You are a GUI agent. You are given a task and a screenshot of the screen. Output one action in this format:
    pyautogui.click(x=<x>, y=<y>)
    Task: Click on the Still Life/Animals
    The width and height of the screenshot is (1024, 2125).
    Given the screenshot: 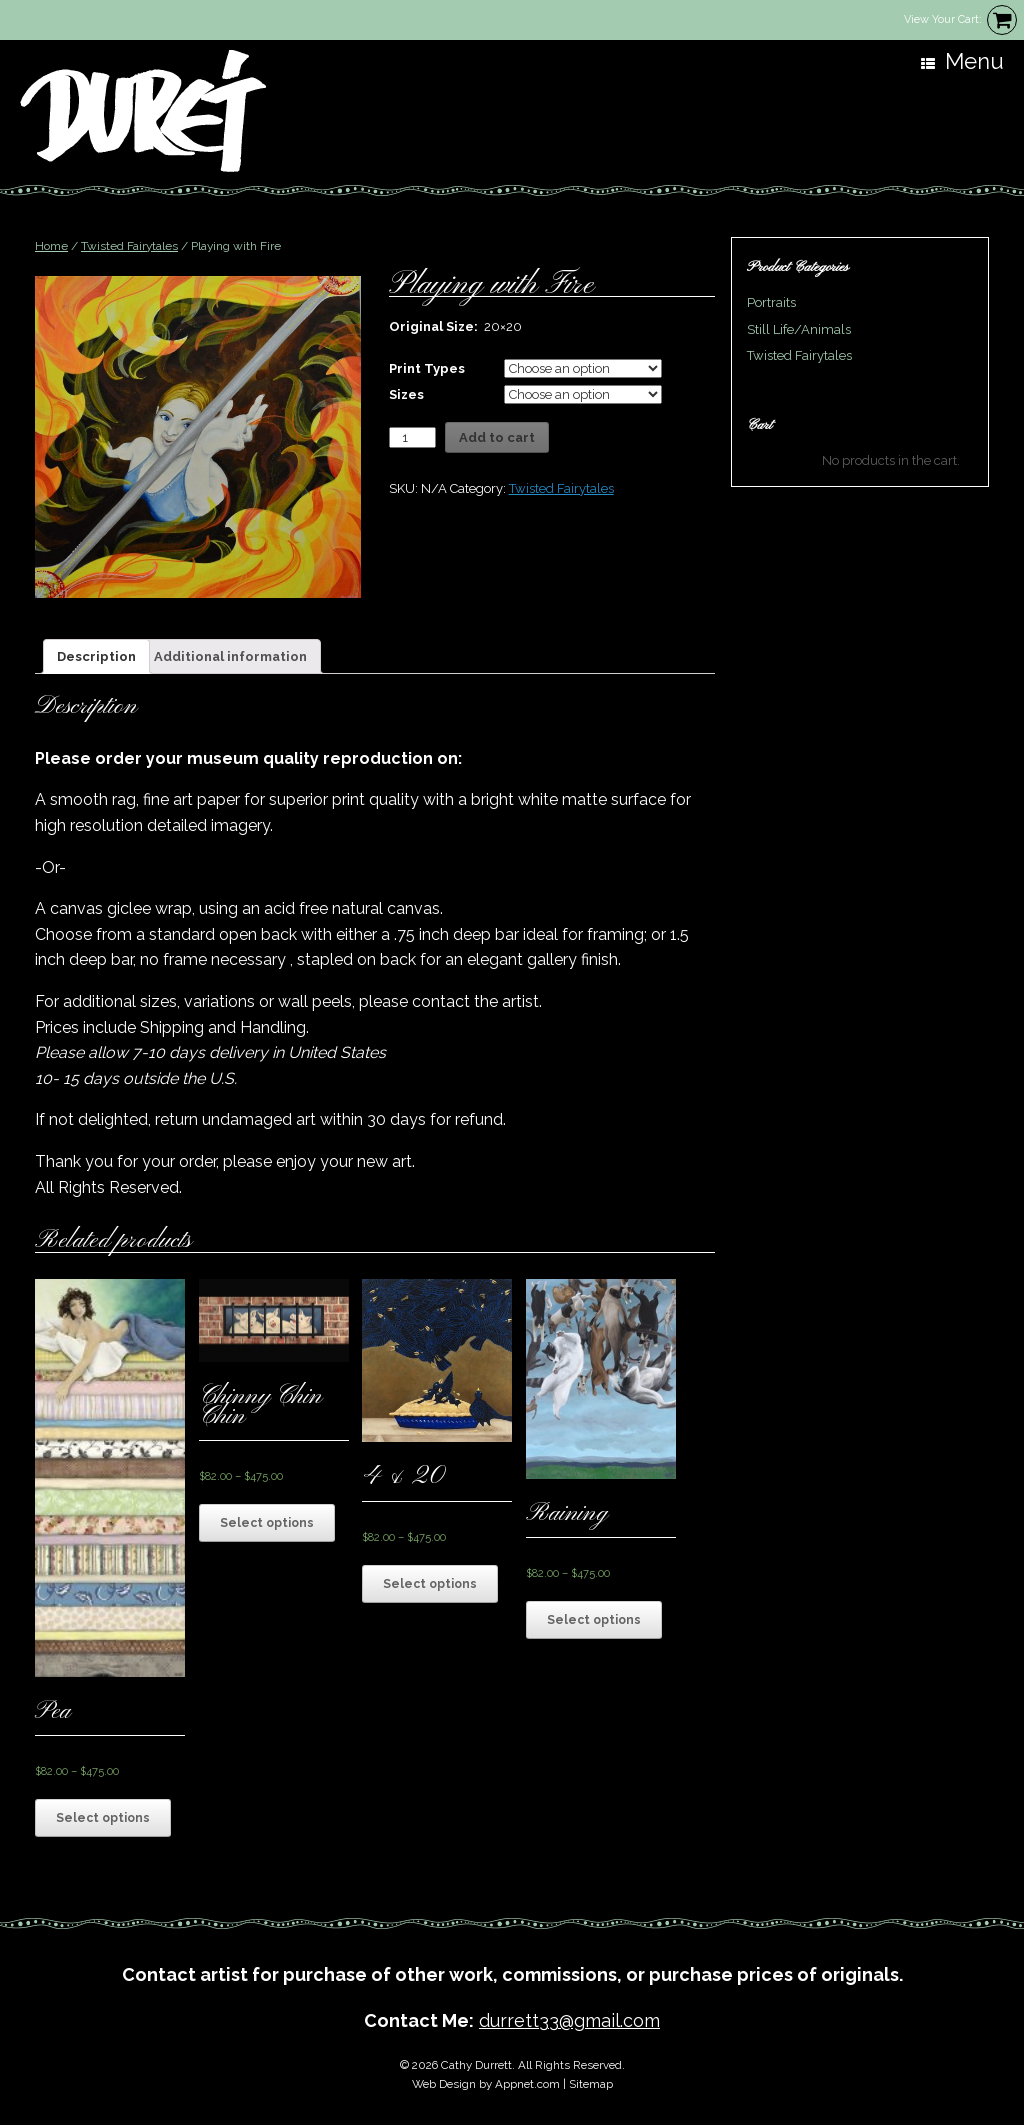 What is the action you would take?
    pyautogui.click(x=799, y=329)
    